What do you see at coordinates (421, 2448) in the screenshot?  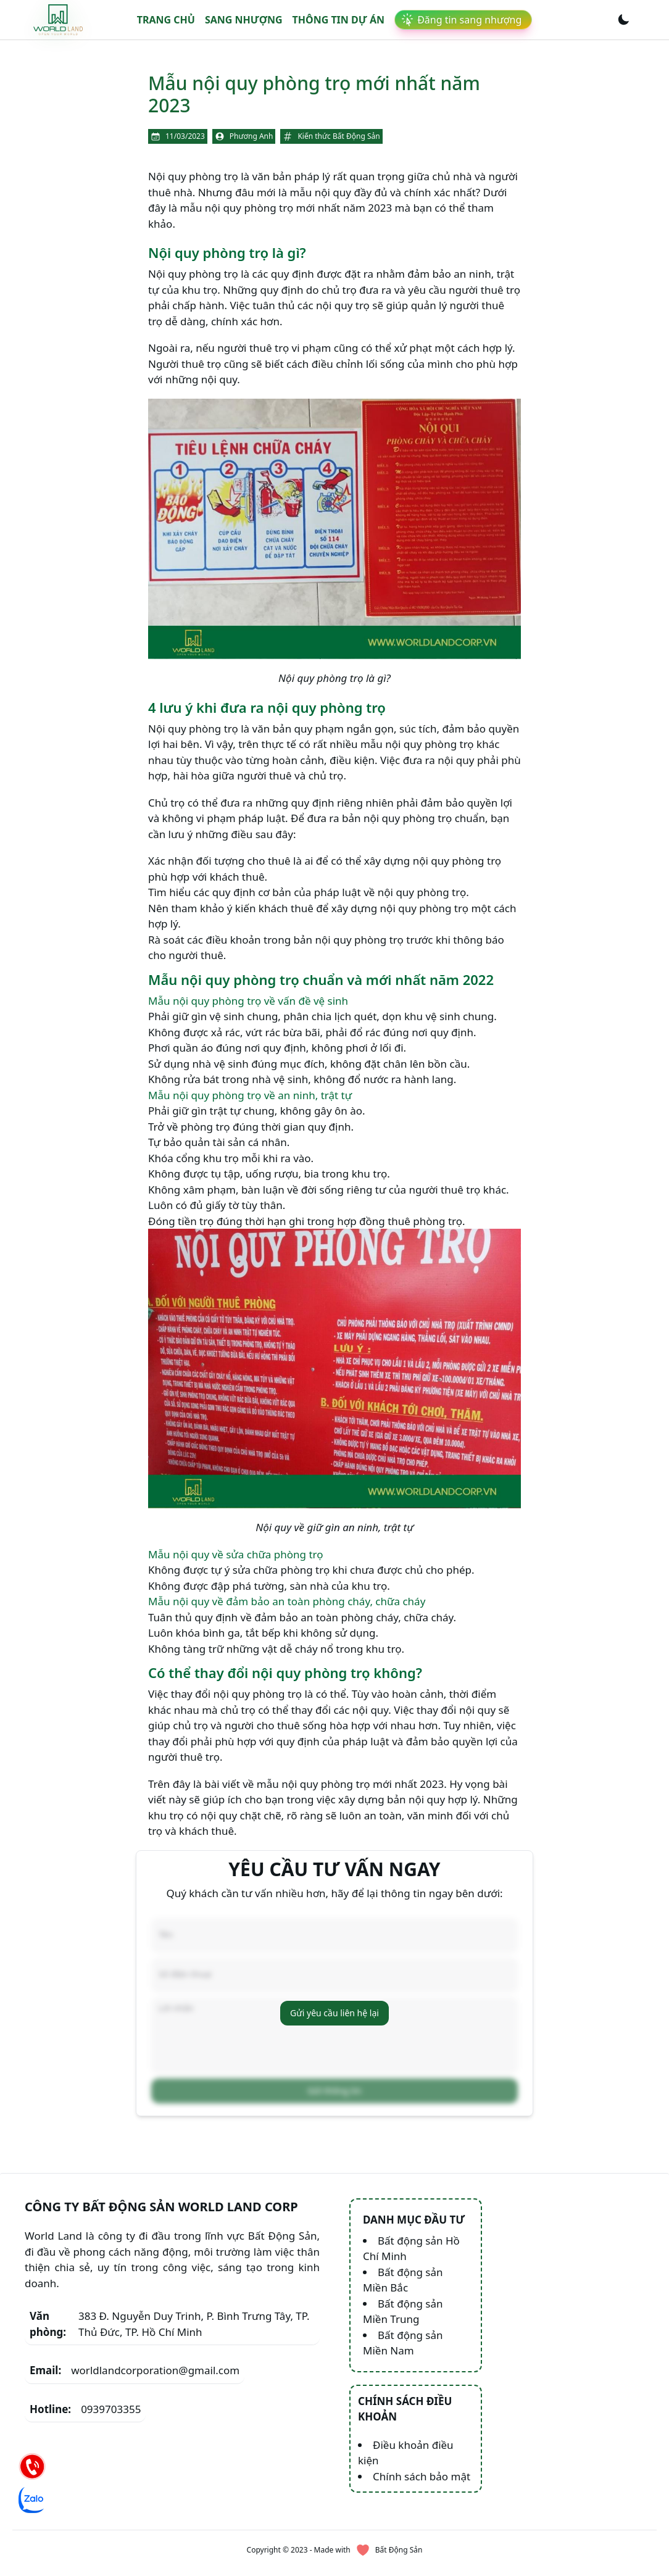 I see `Chính sách bảo mật` at bounding box center [421, 2448].